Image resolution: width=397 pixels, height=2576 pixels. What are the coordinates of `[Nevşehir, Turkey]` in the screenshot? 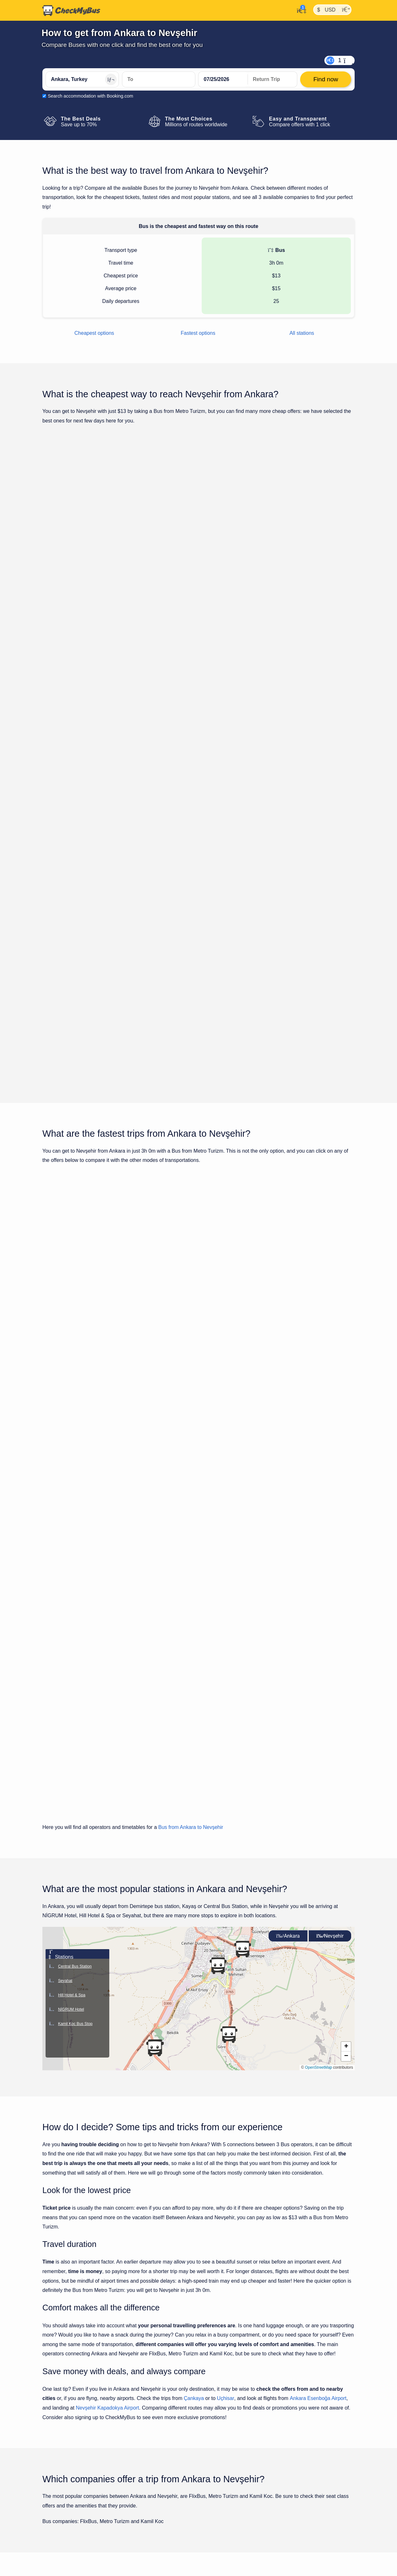 It's located at (158, 79).